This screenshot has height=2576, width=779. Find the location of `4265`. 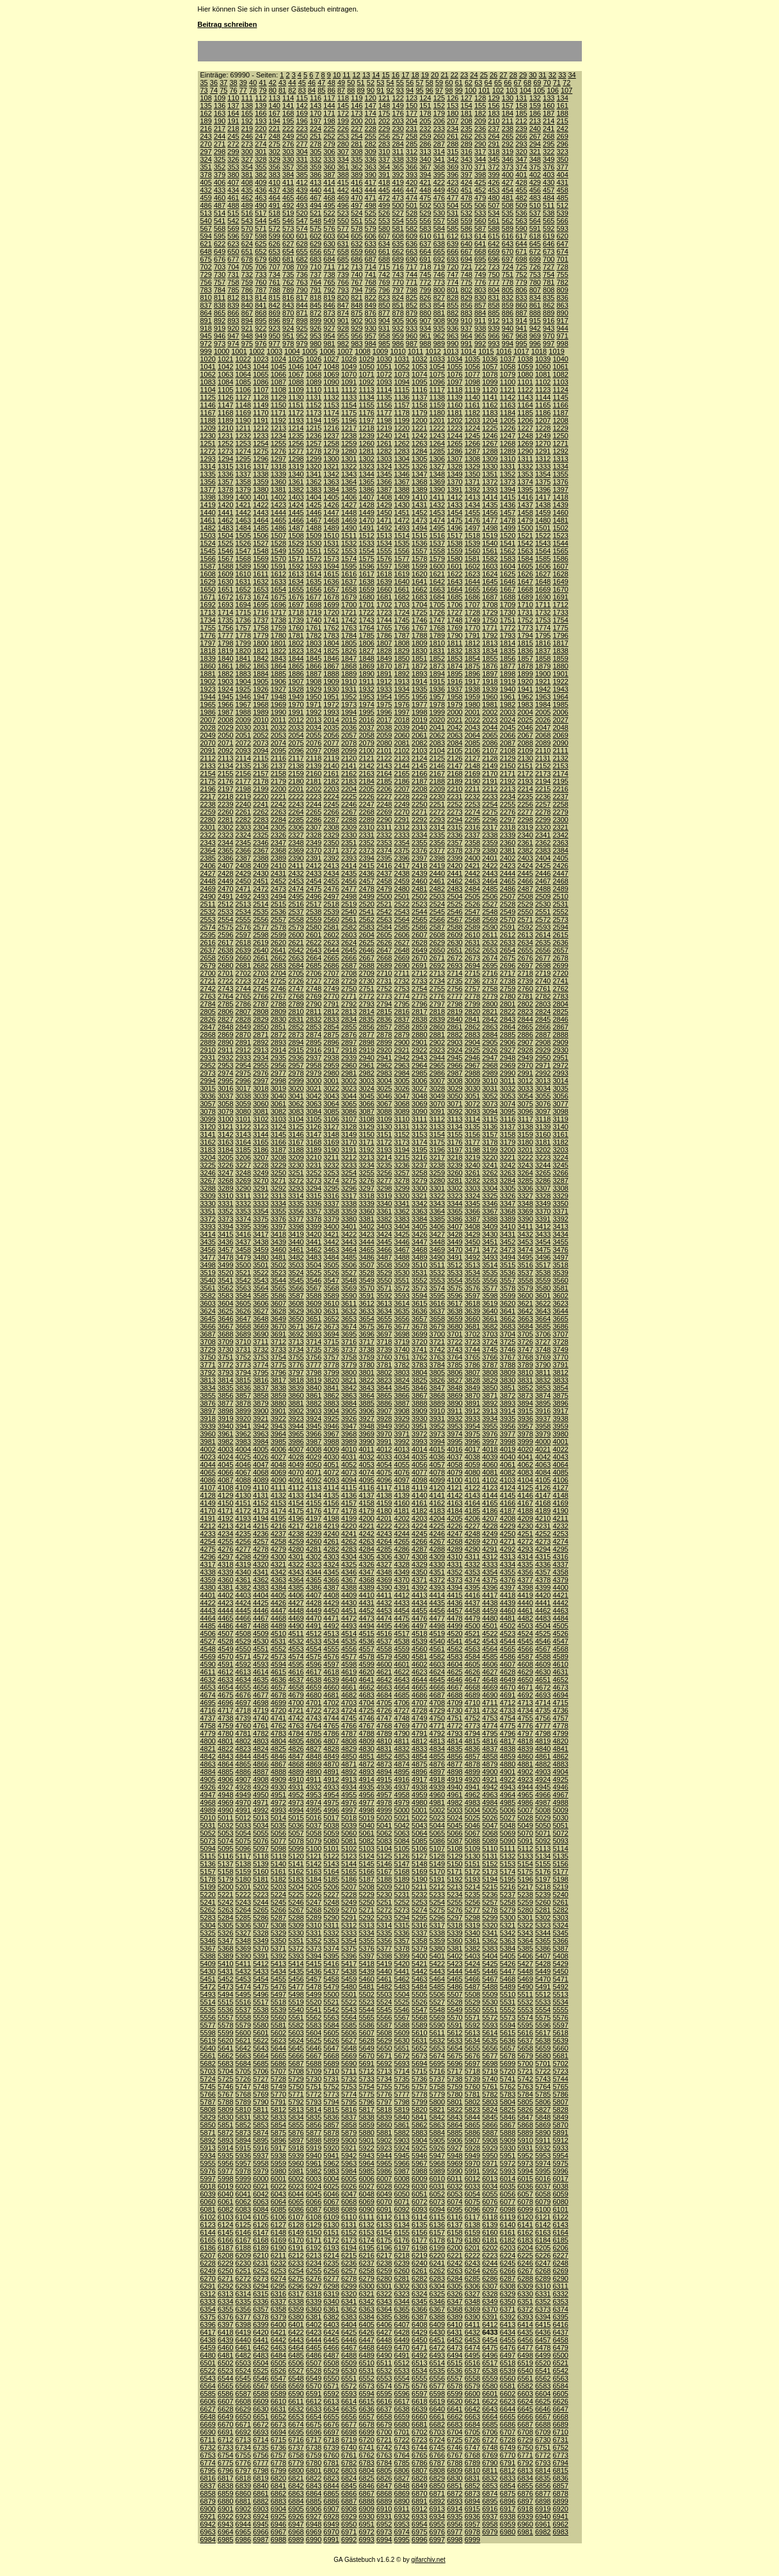

4265 is located at coordinates (402, 1541).